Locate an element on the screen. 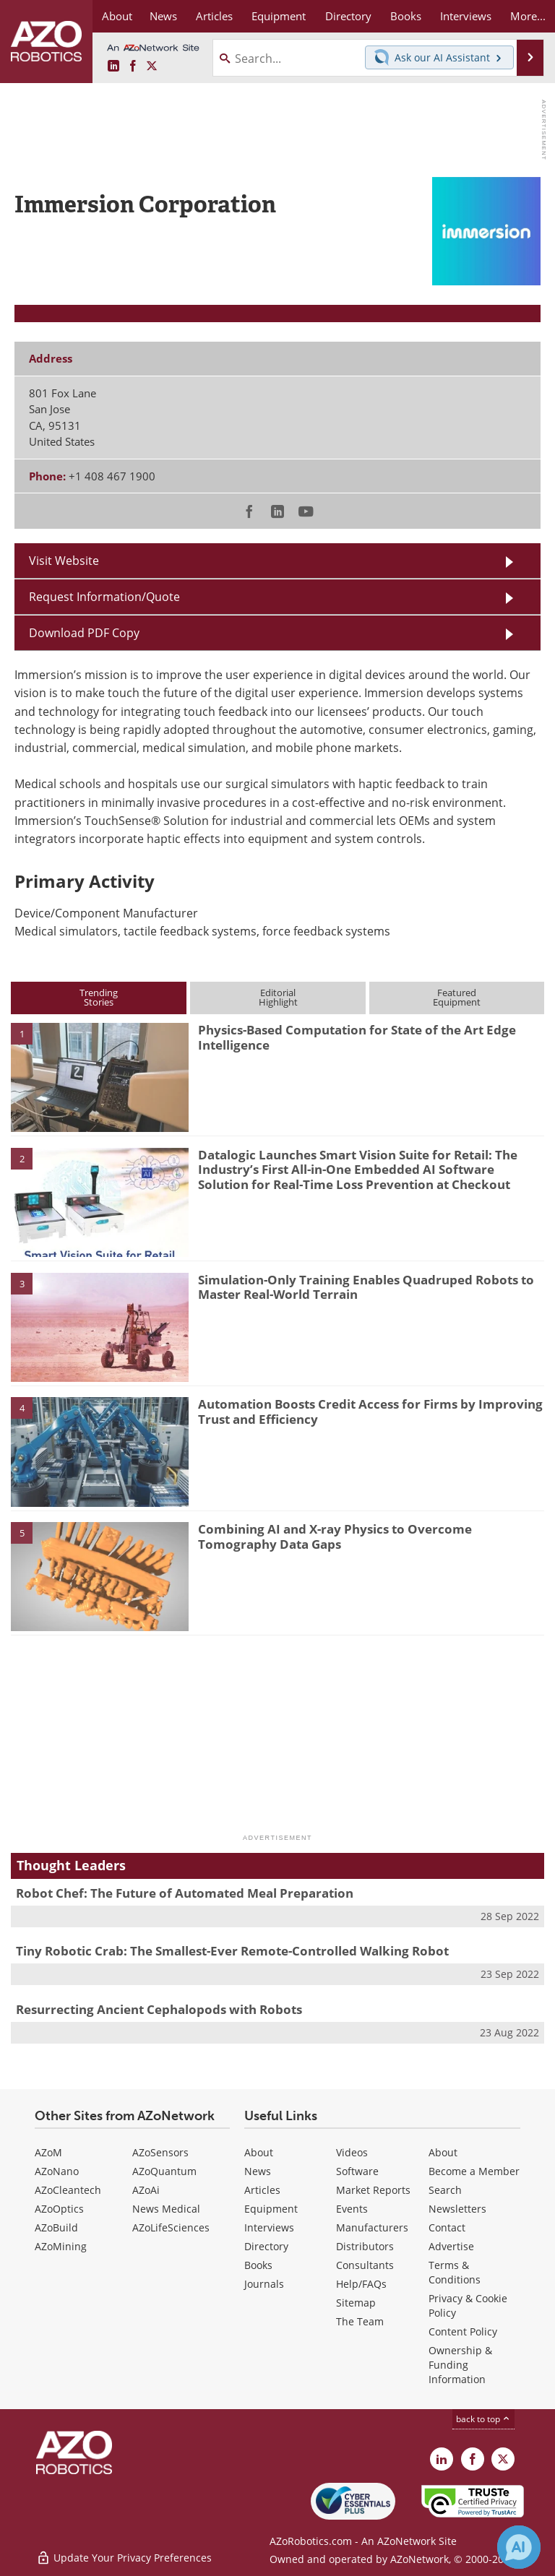 Image resolution: width=555 pixels, height=2576 pixels. Visit Website is located at coordinates (64, 561).